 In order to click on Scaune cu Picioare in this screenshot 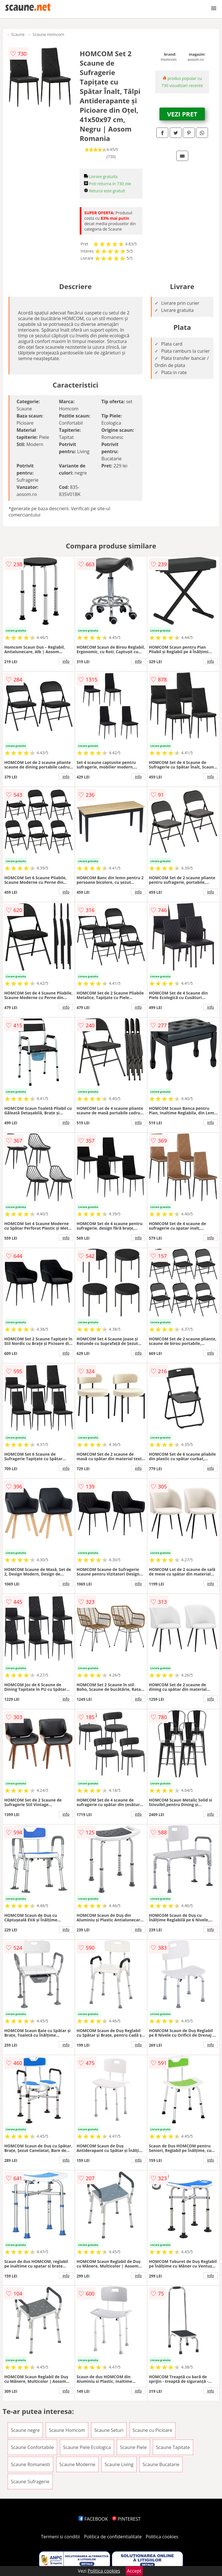, I will do `click(152, 2430)`.